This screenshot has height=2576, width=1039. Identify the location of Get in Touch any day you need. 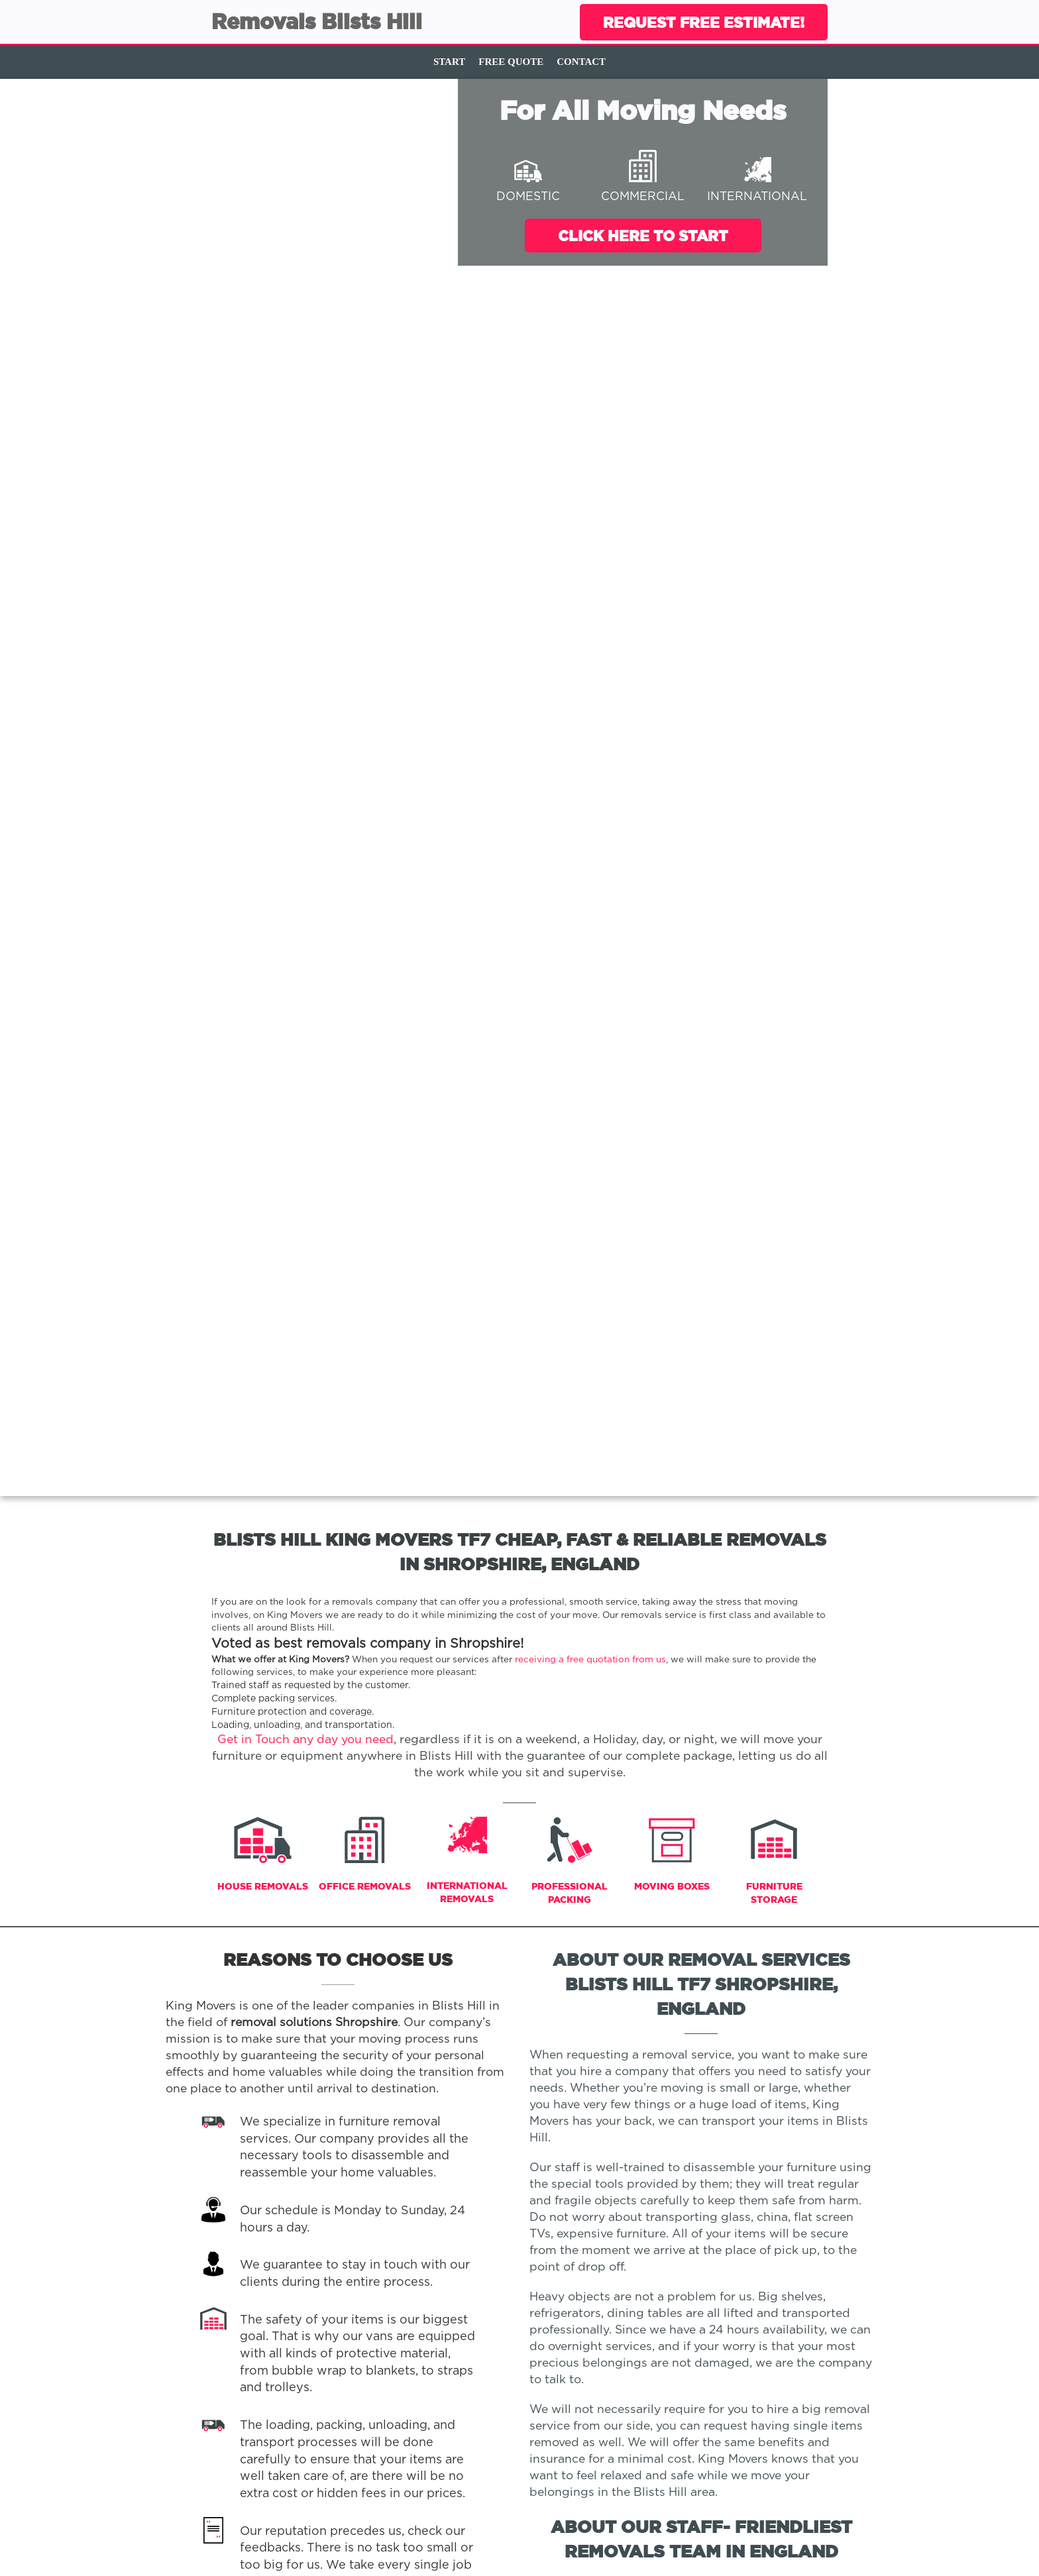
(305, 1740).